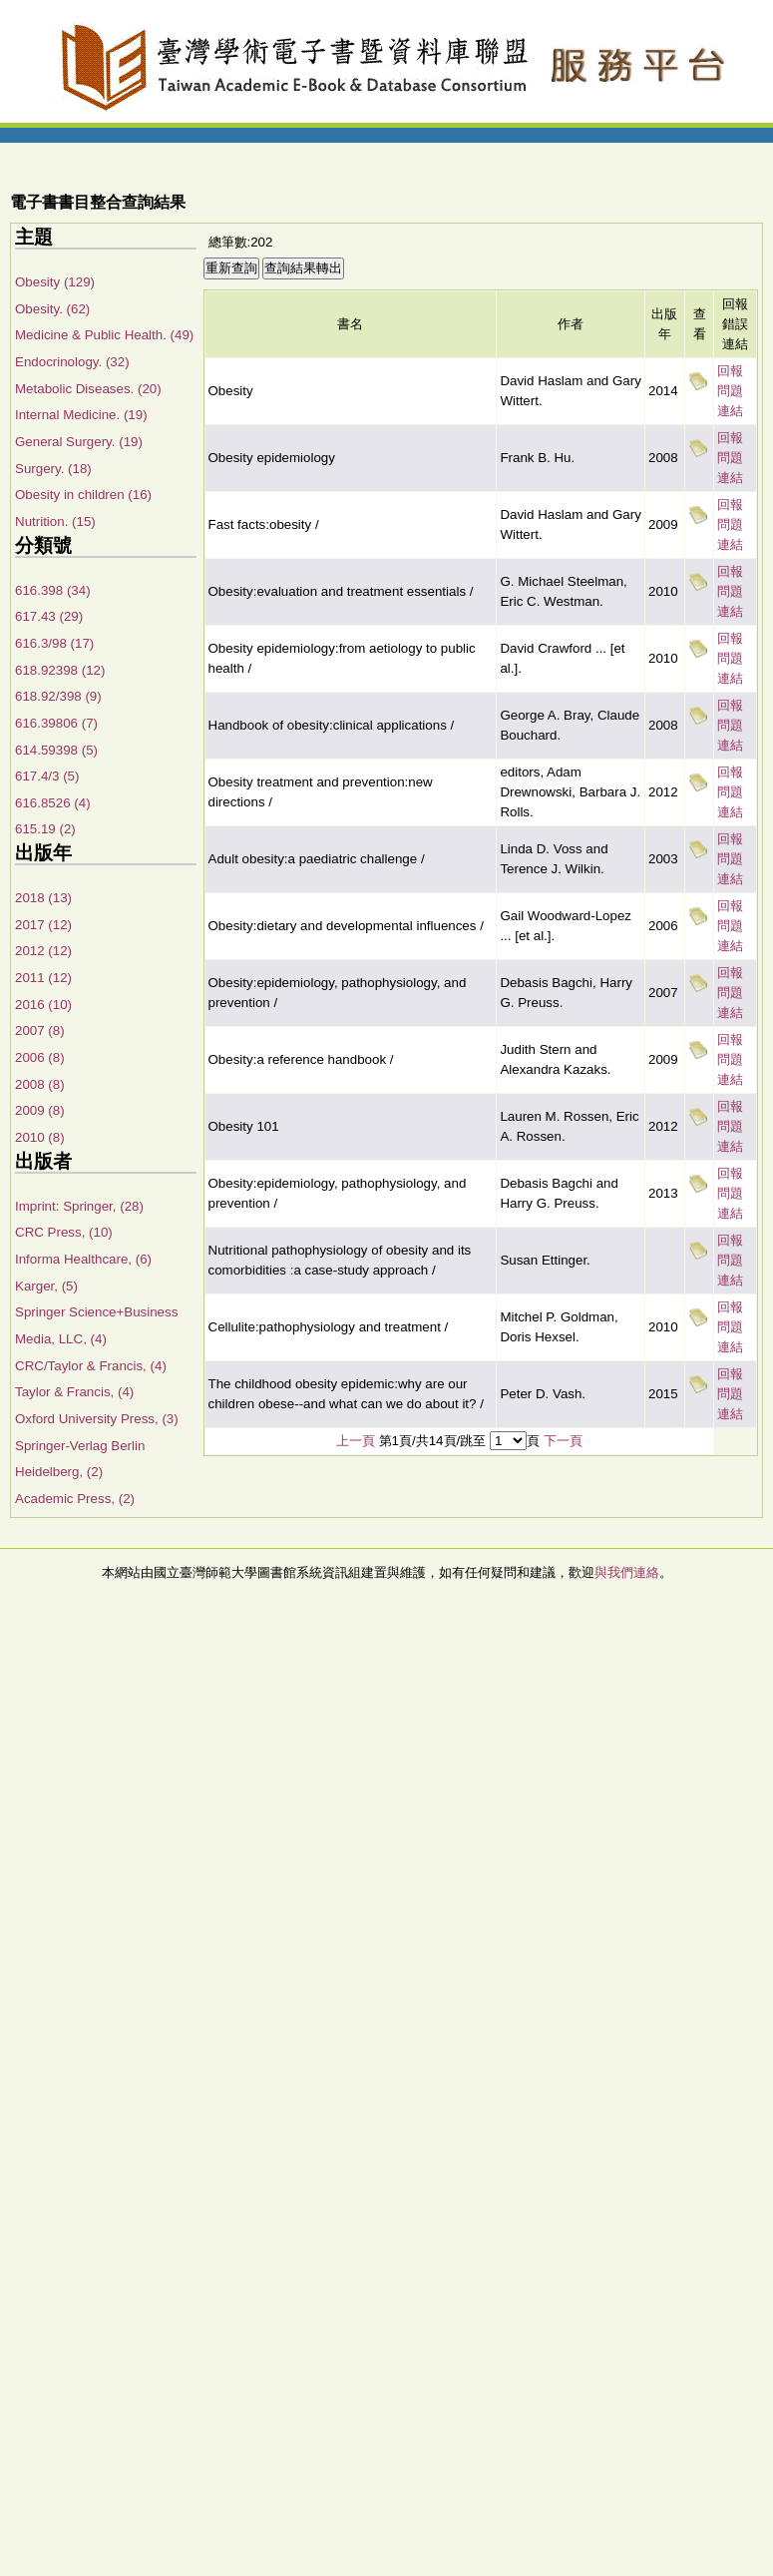 Image resolution: width=773 pixels, height=2576 pixels. What do you see at coordinates (355, 1440) in the screenshot?
I see `上一頁` at bounding box center [355, 1440].